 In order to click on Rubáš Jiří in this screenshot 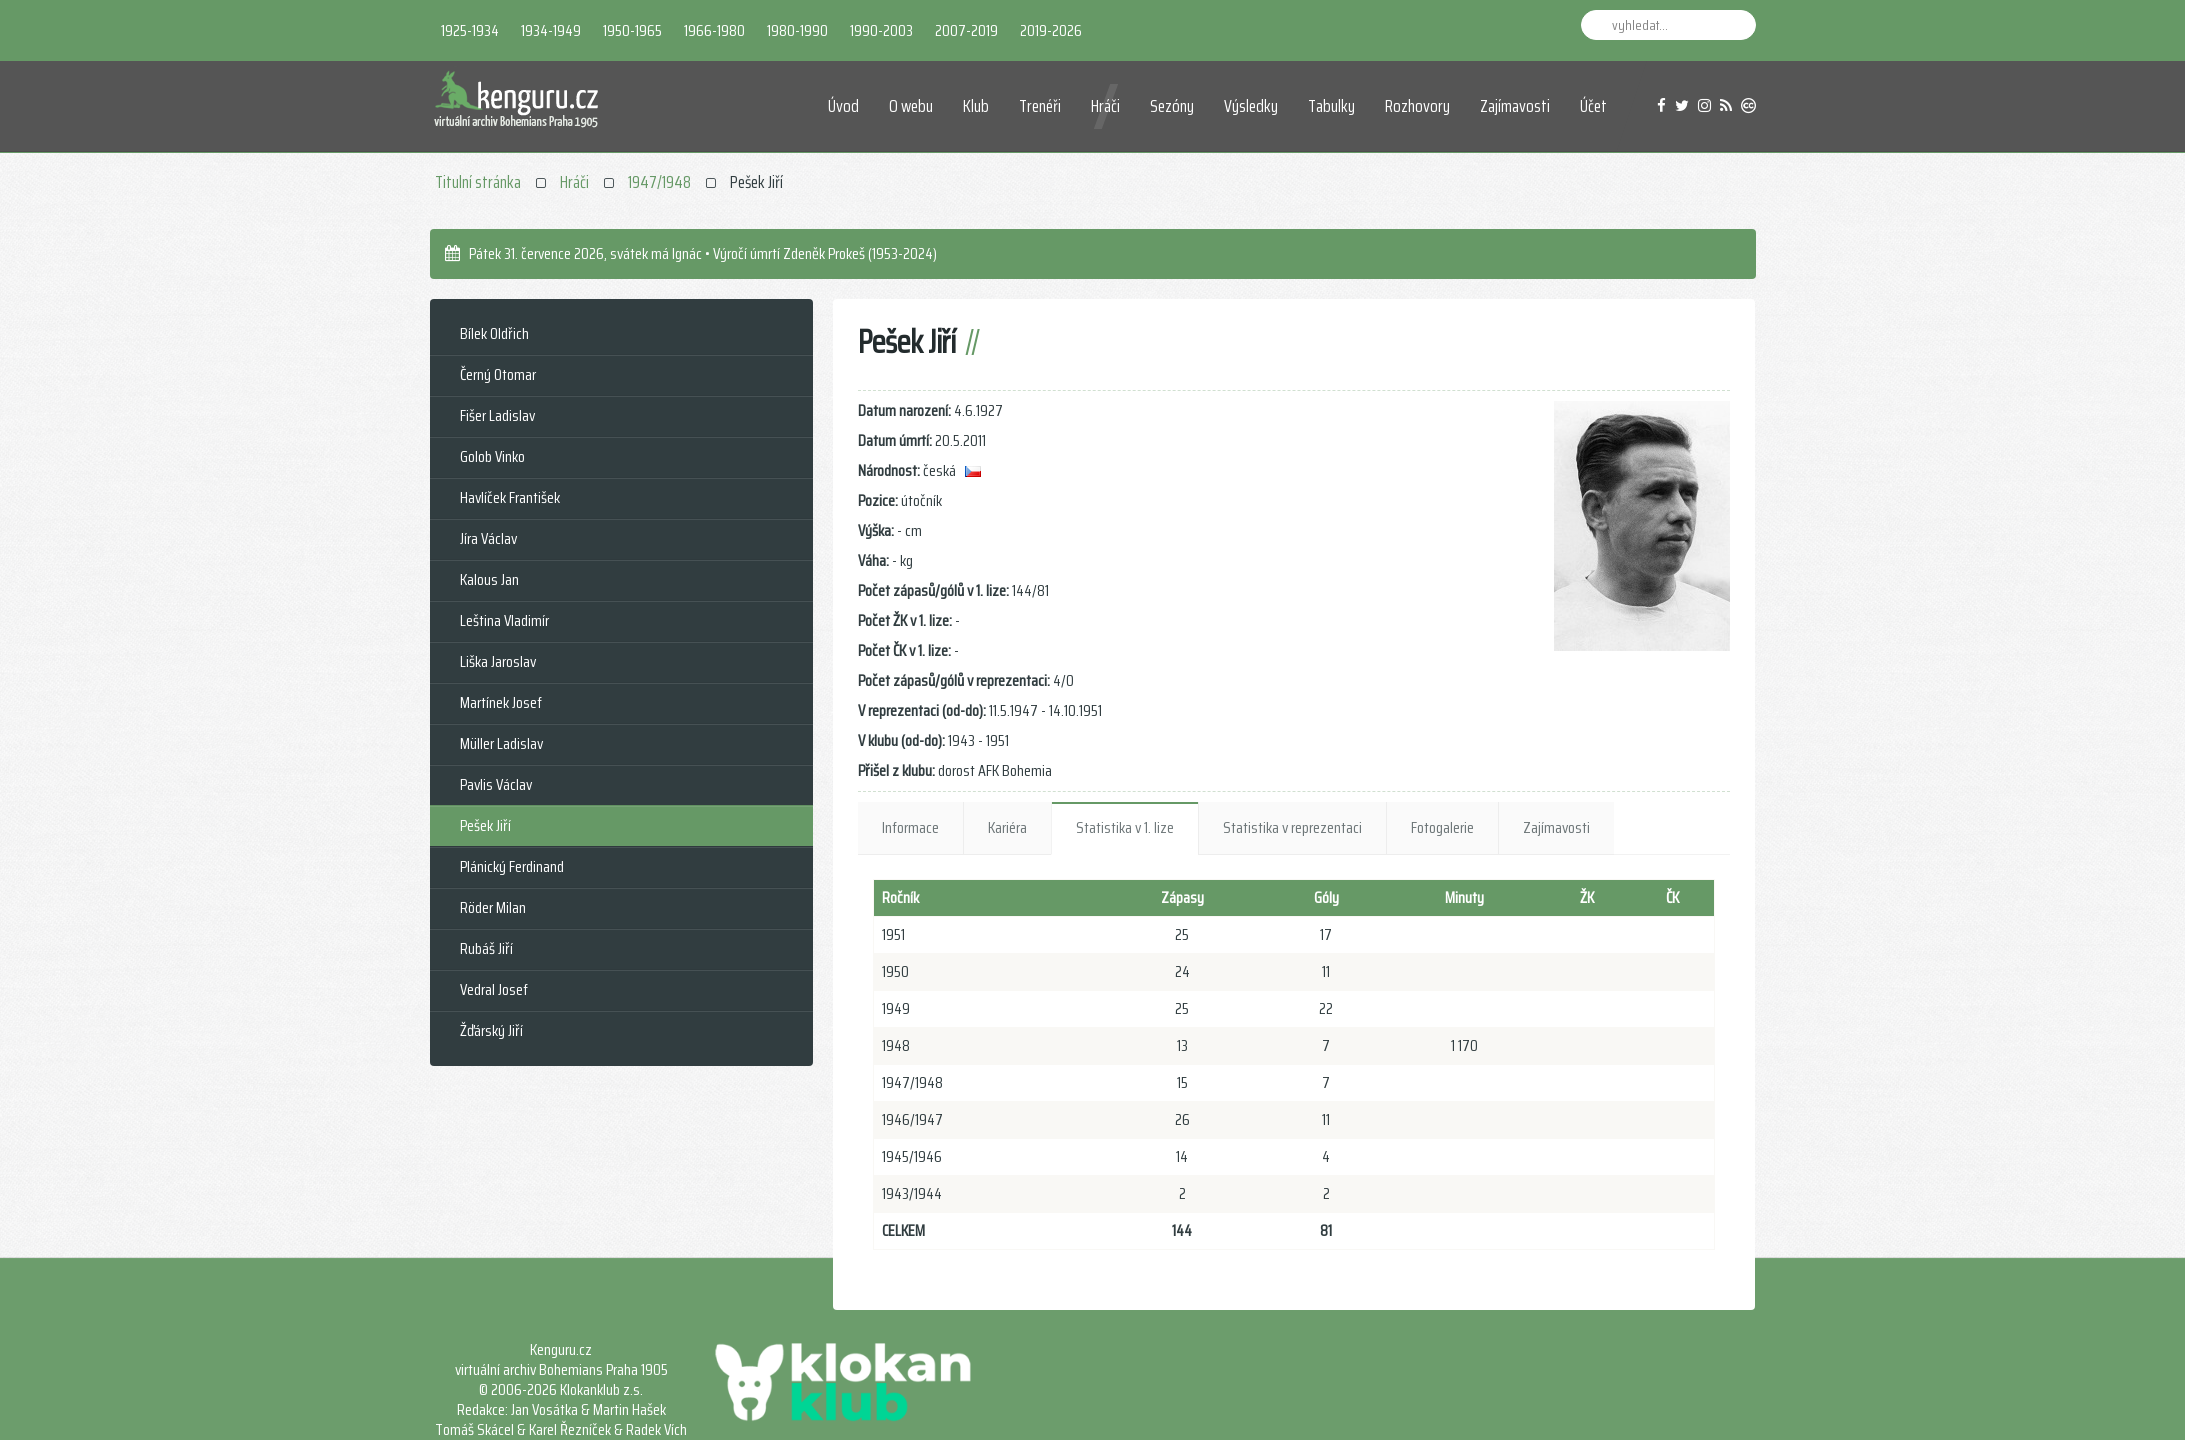, I will do `click(486, 948)`.